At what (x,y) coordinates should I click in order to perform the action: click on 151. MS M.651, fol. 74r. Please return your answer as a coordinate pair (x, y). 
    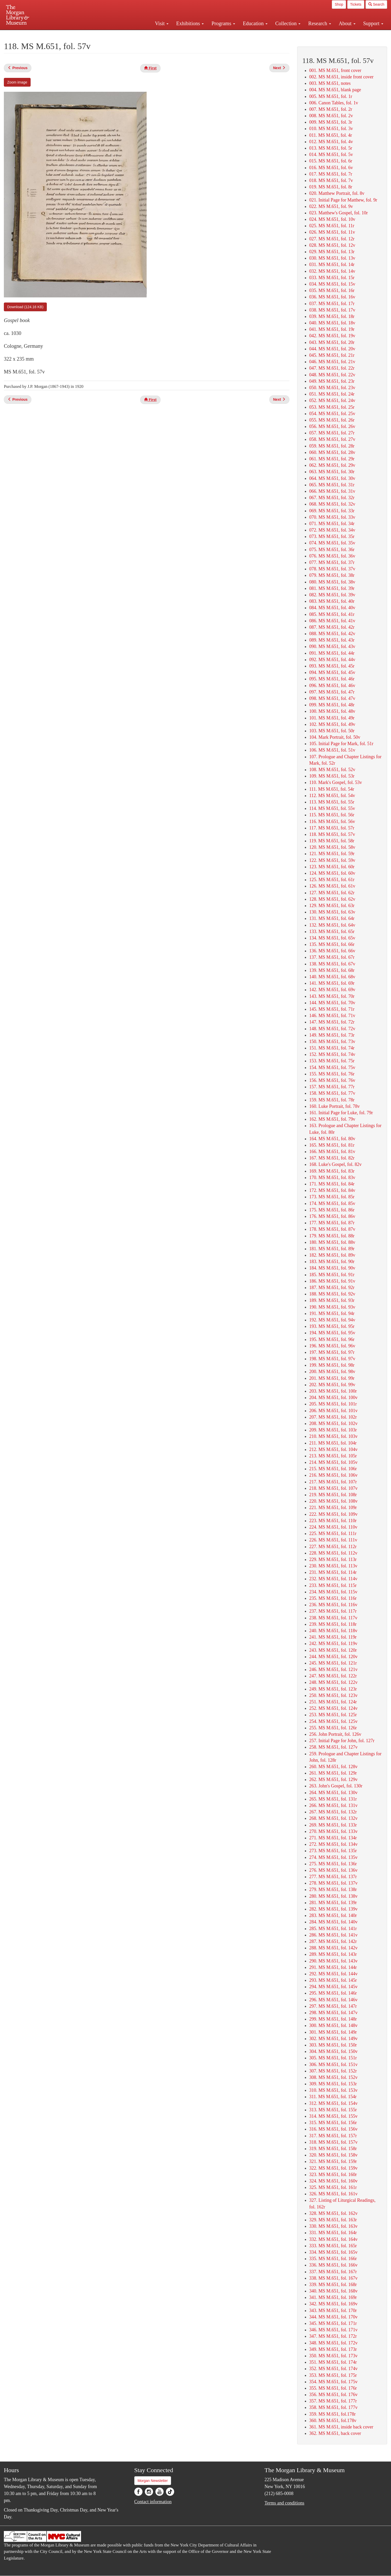
    Looking at the image, I should click on (331, 1048).